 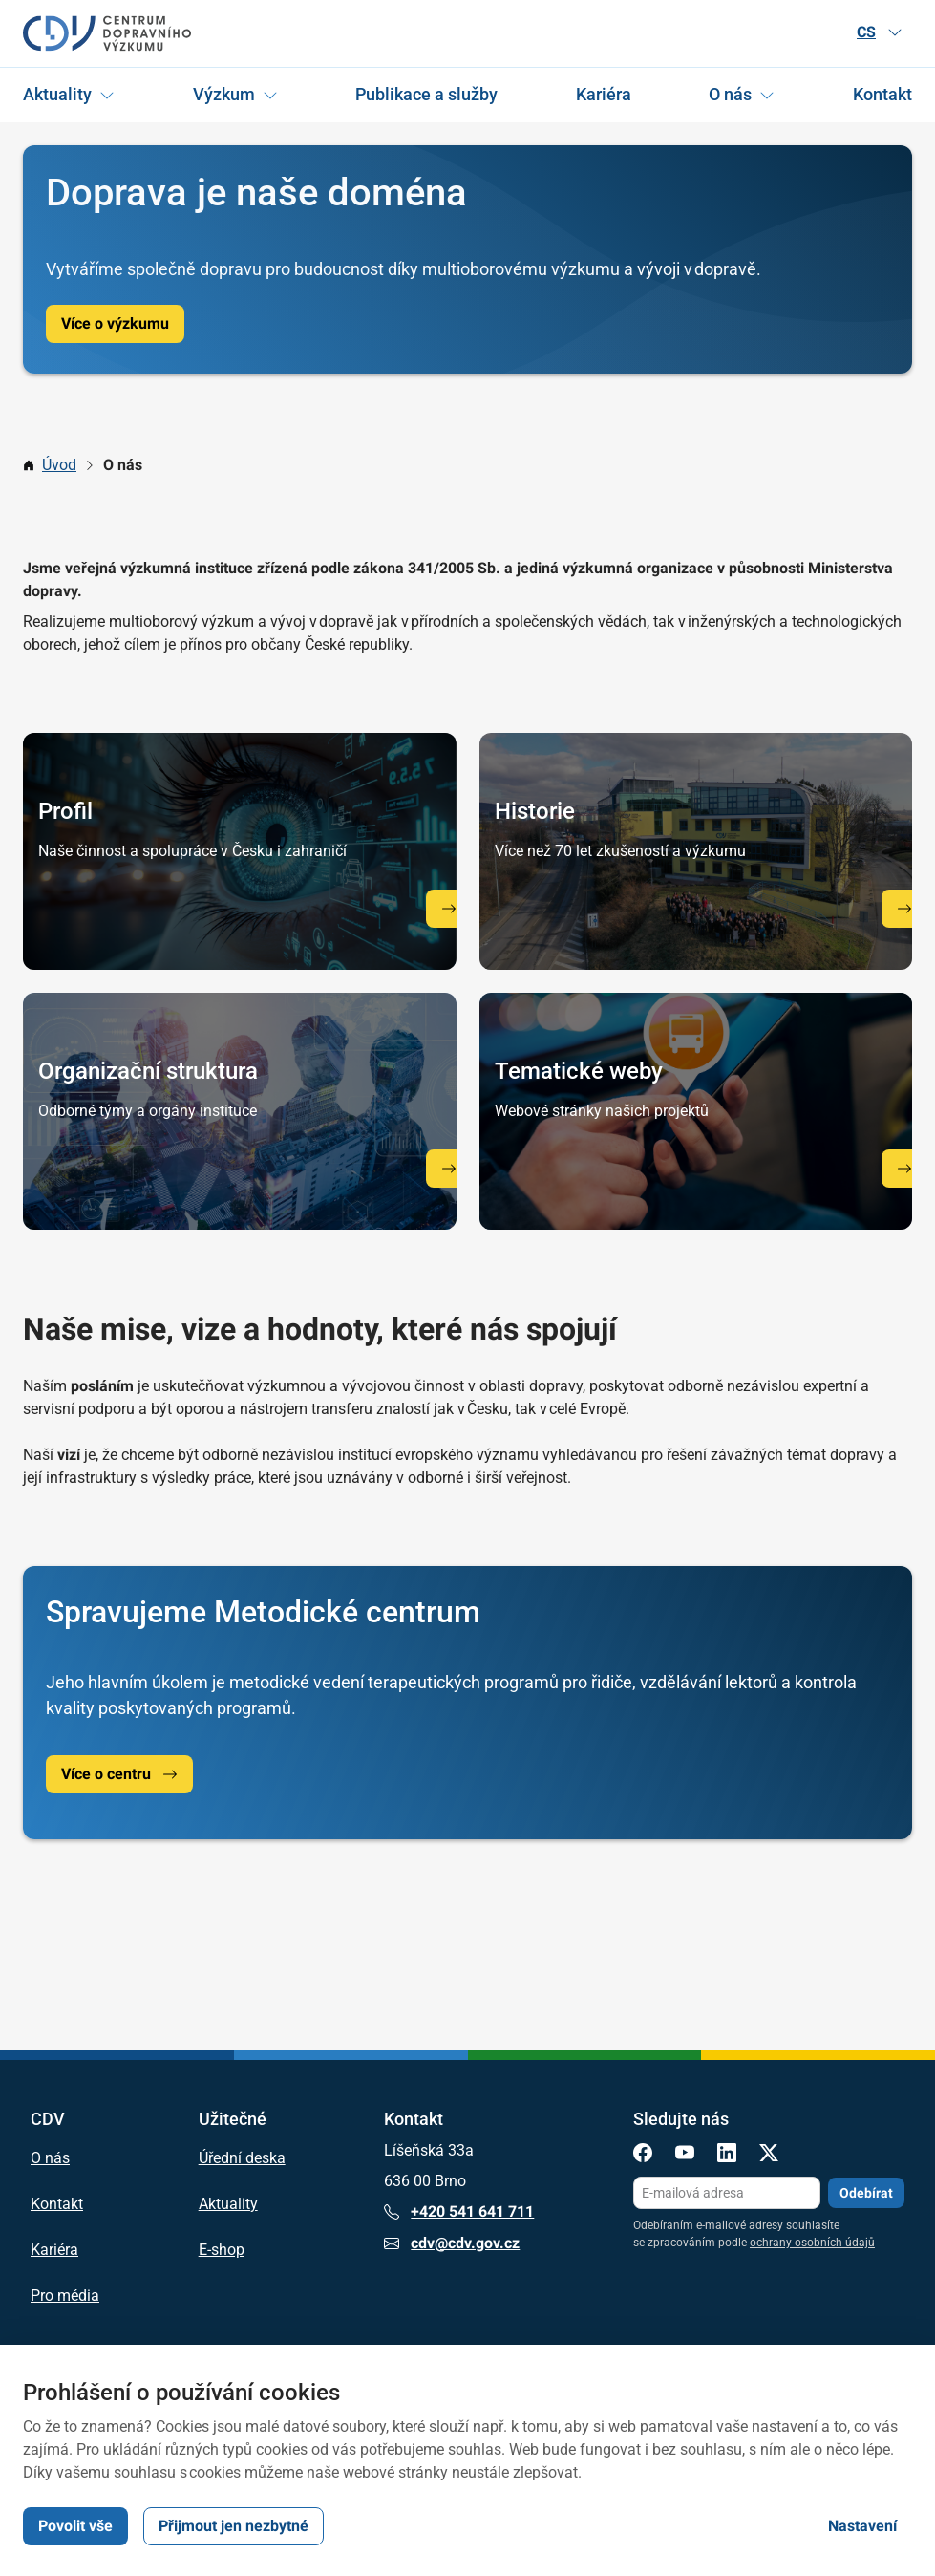 What do you see at coordinates (57, 94) in the screenshot?
I see `Aktuality` at bounding box center [57, 94].